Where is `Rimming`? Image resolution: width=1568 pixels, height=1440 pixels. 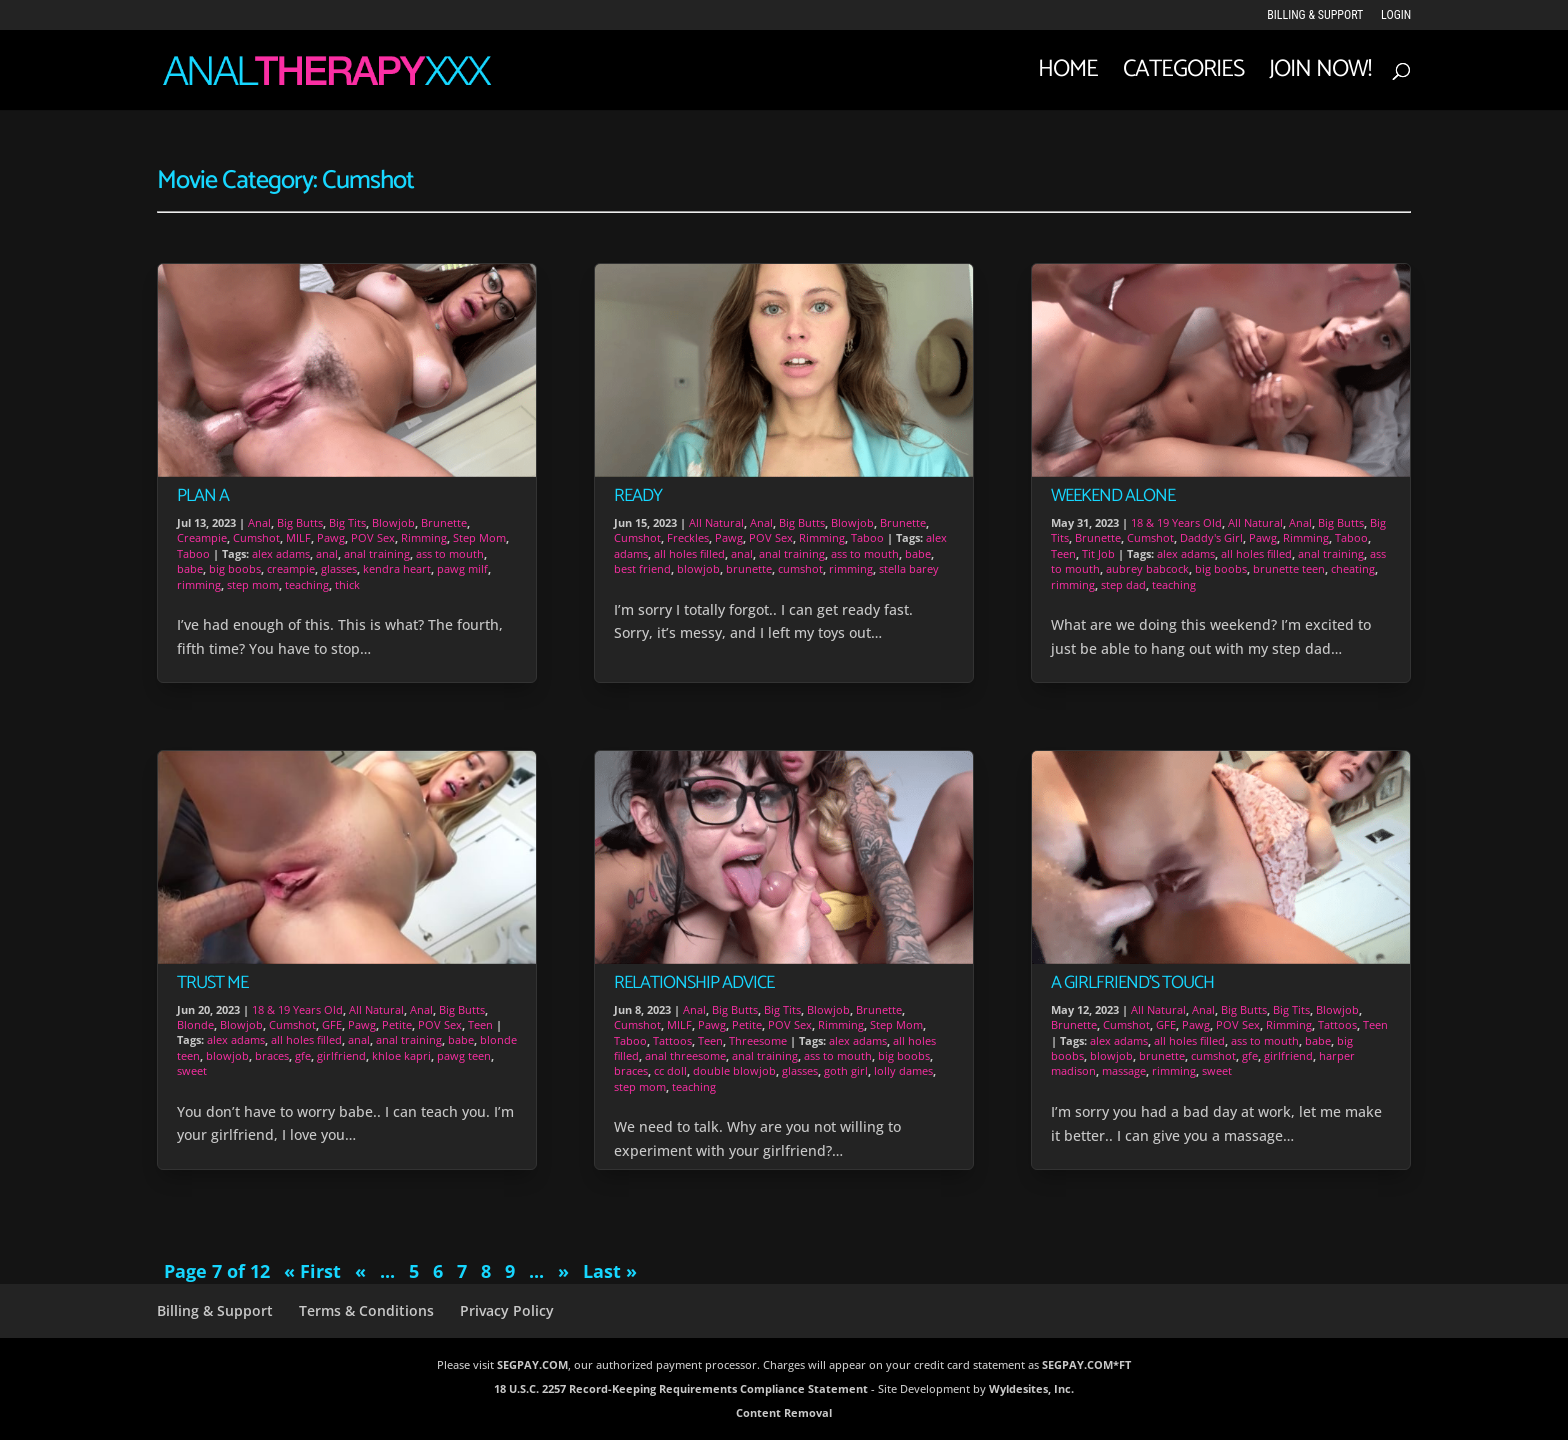 Rimming is located at coordinates (424, 537).